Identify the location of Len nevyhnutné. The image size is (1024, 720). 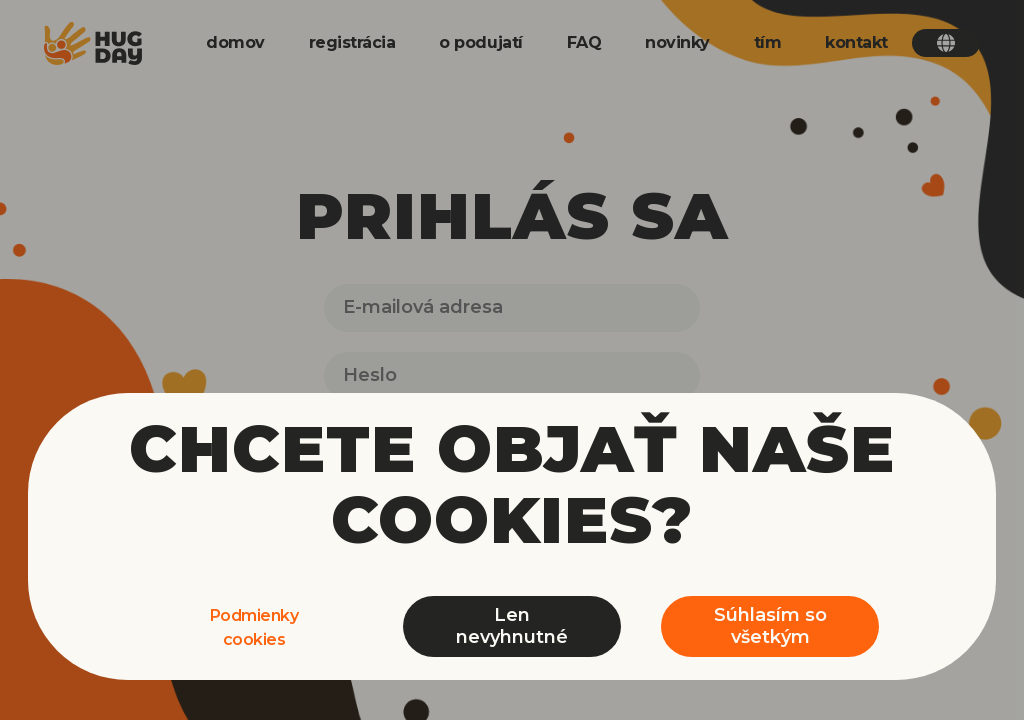
(512, 626).